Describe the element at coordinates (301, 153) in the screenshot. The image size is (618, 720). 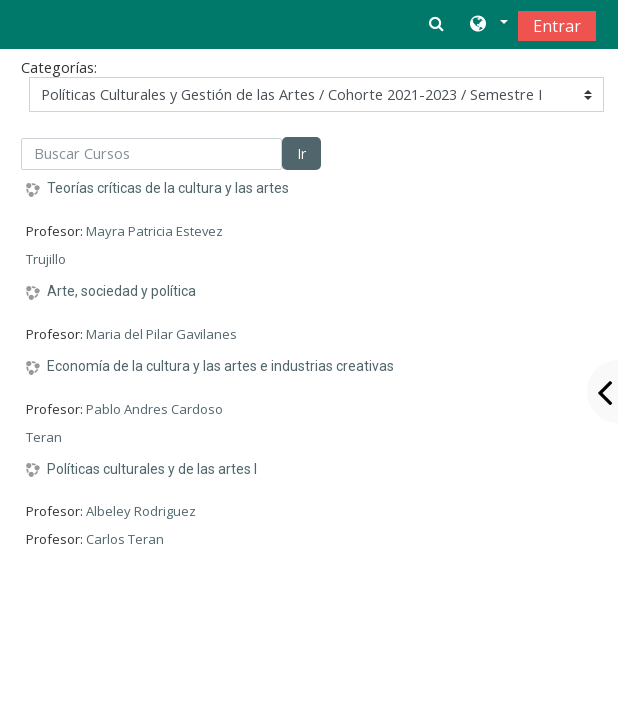
I see `Ir` at that location.